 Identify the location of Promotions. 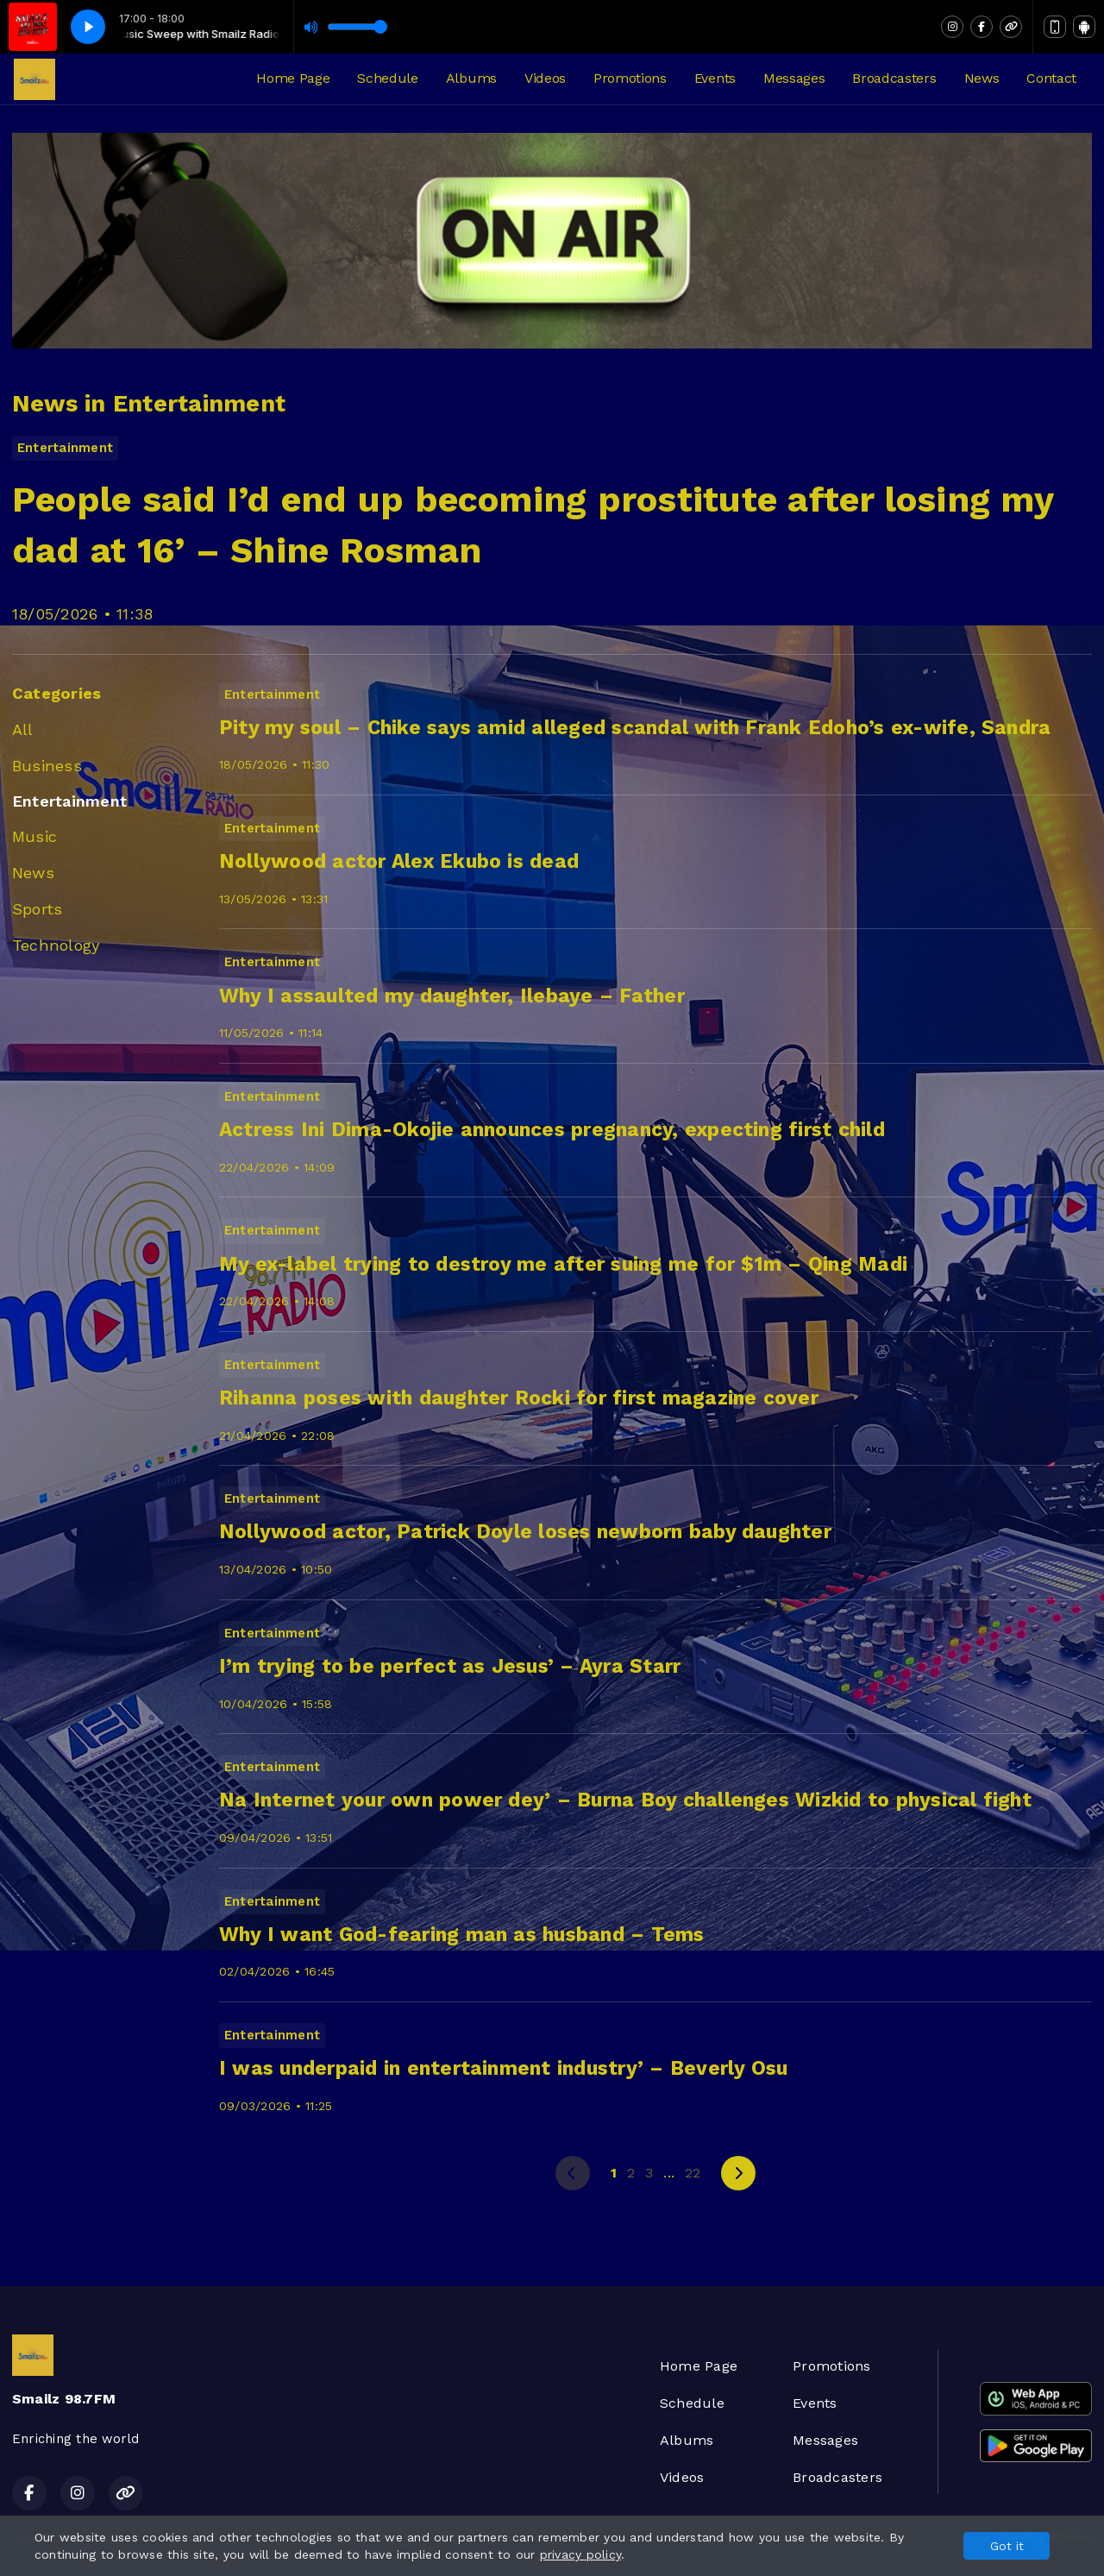
(630, 78).